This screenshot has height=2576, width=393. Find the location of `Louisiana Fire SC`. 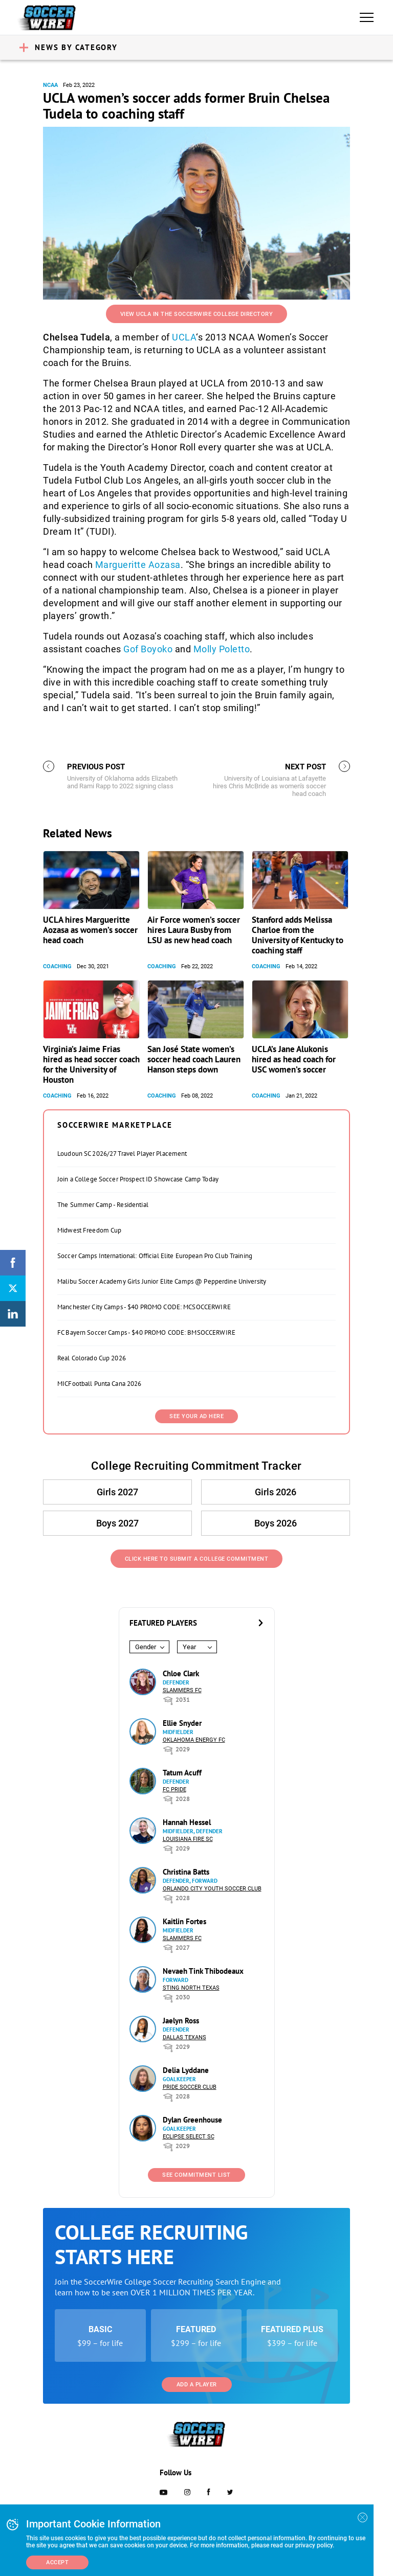

Louisiana Fire SC is located at coordinates (188, 1839).